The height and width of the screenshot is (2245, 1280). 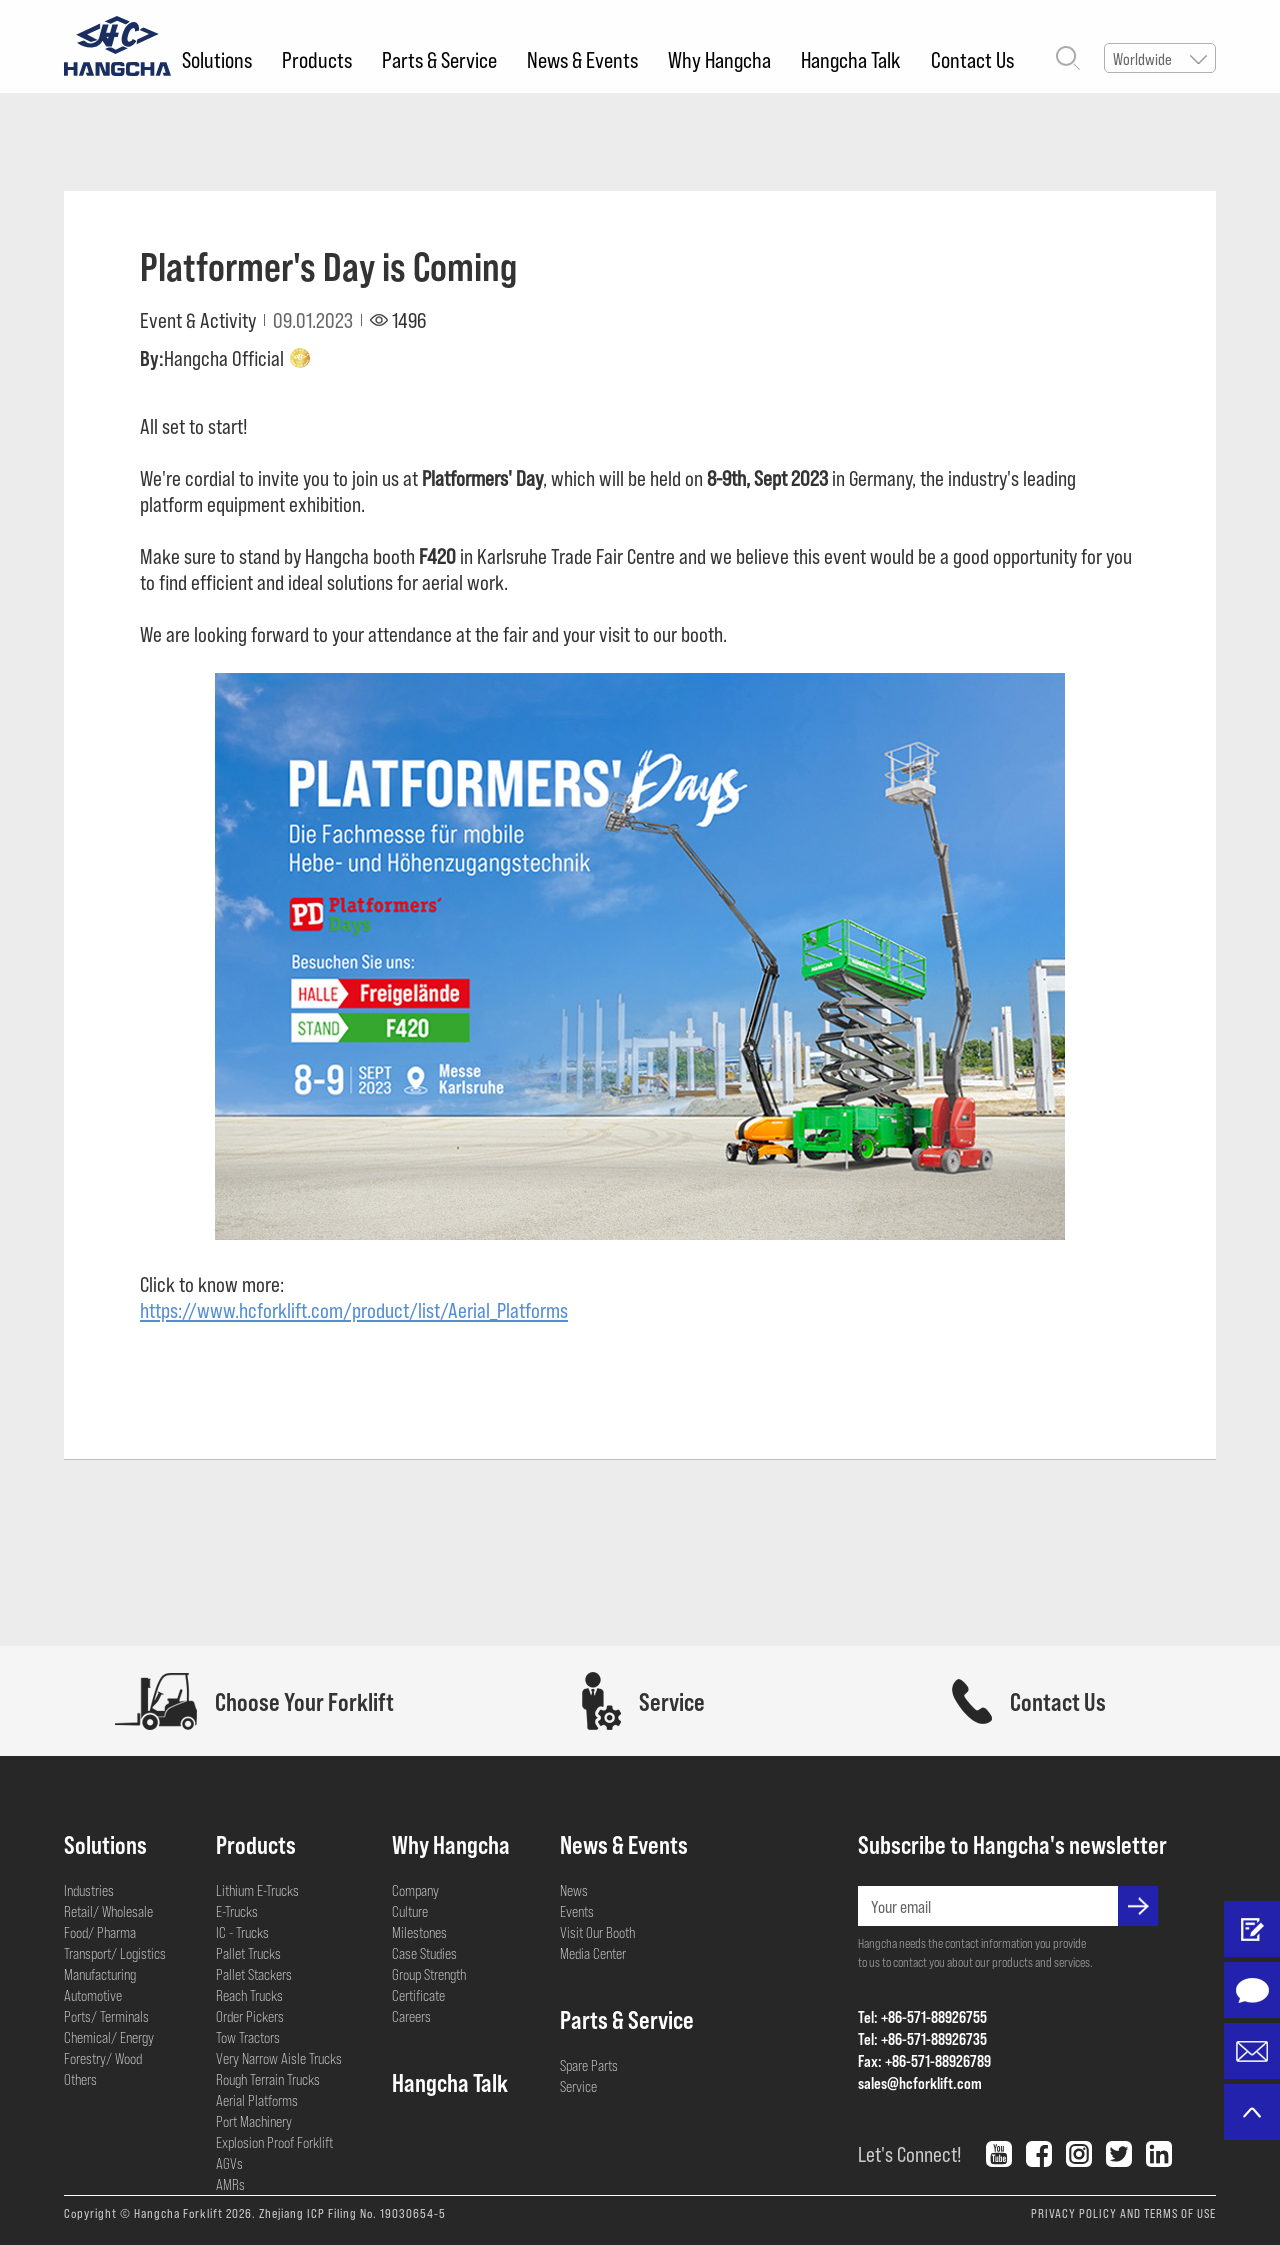 What do you see at coordinates (920, 2082) in the screenshot?
I see `sales@hcforklift.com` at bounding box center [920, 2082].